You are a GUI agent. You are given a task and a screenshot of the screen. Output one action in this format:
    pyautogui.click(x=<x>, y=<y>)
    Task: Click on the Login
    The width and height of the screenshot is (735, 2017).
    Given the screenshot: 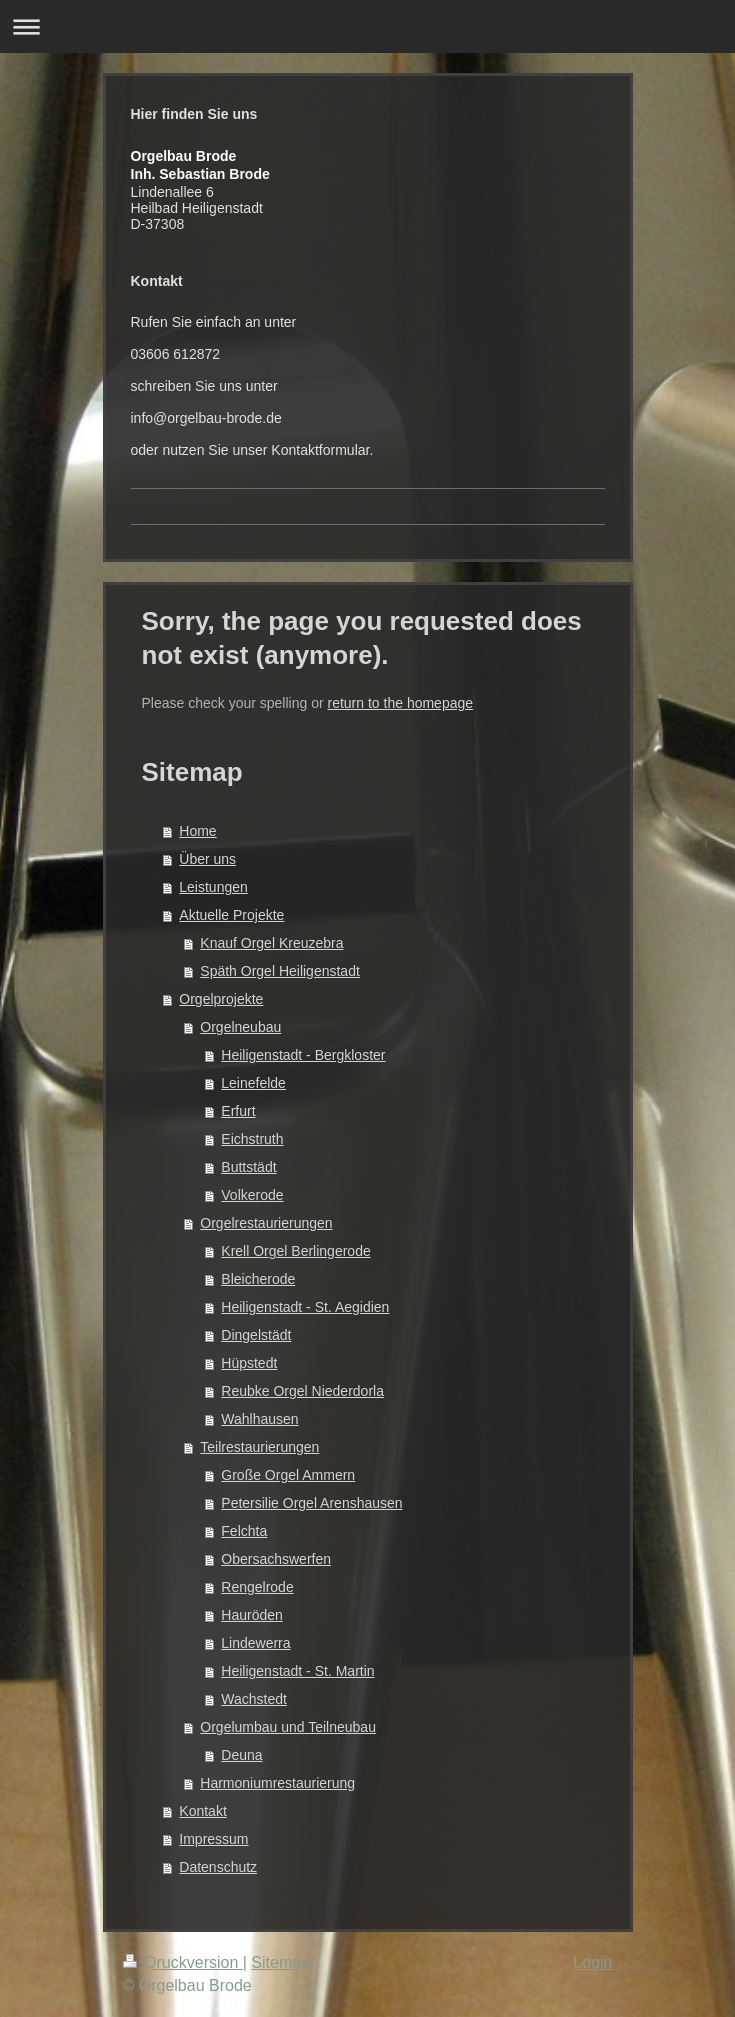 What is the action you would take?
    pyautogui.click(x=592, y=1962)
    